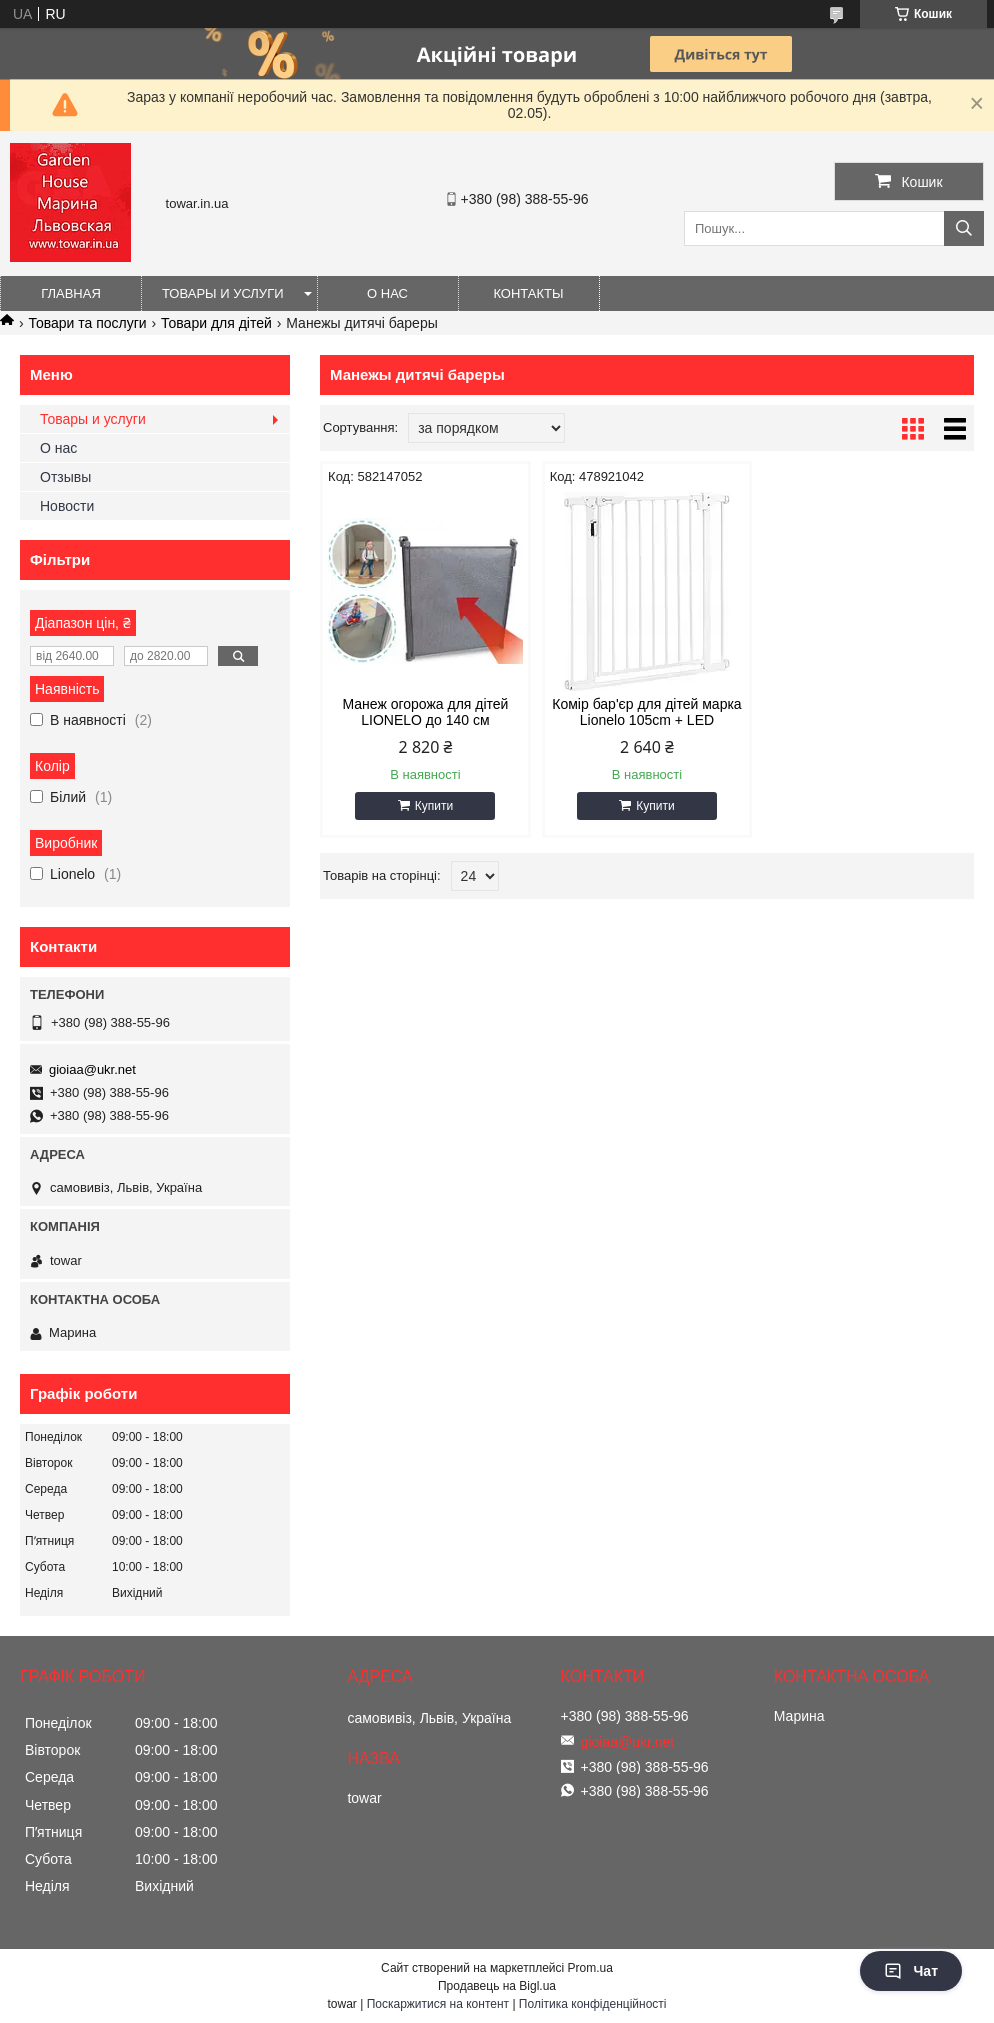 The width and height of the screenshot is (994, 2023). Describe the element at coordinates (964, 228) in the screenshot. I see `[Шукати]` at that location.